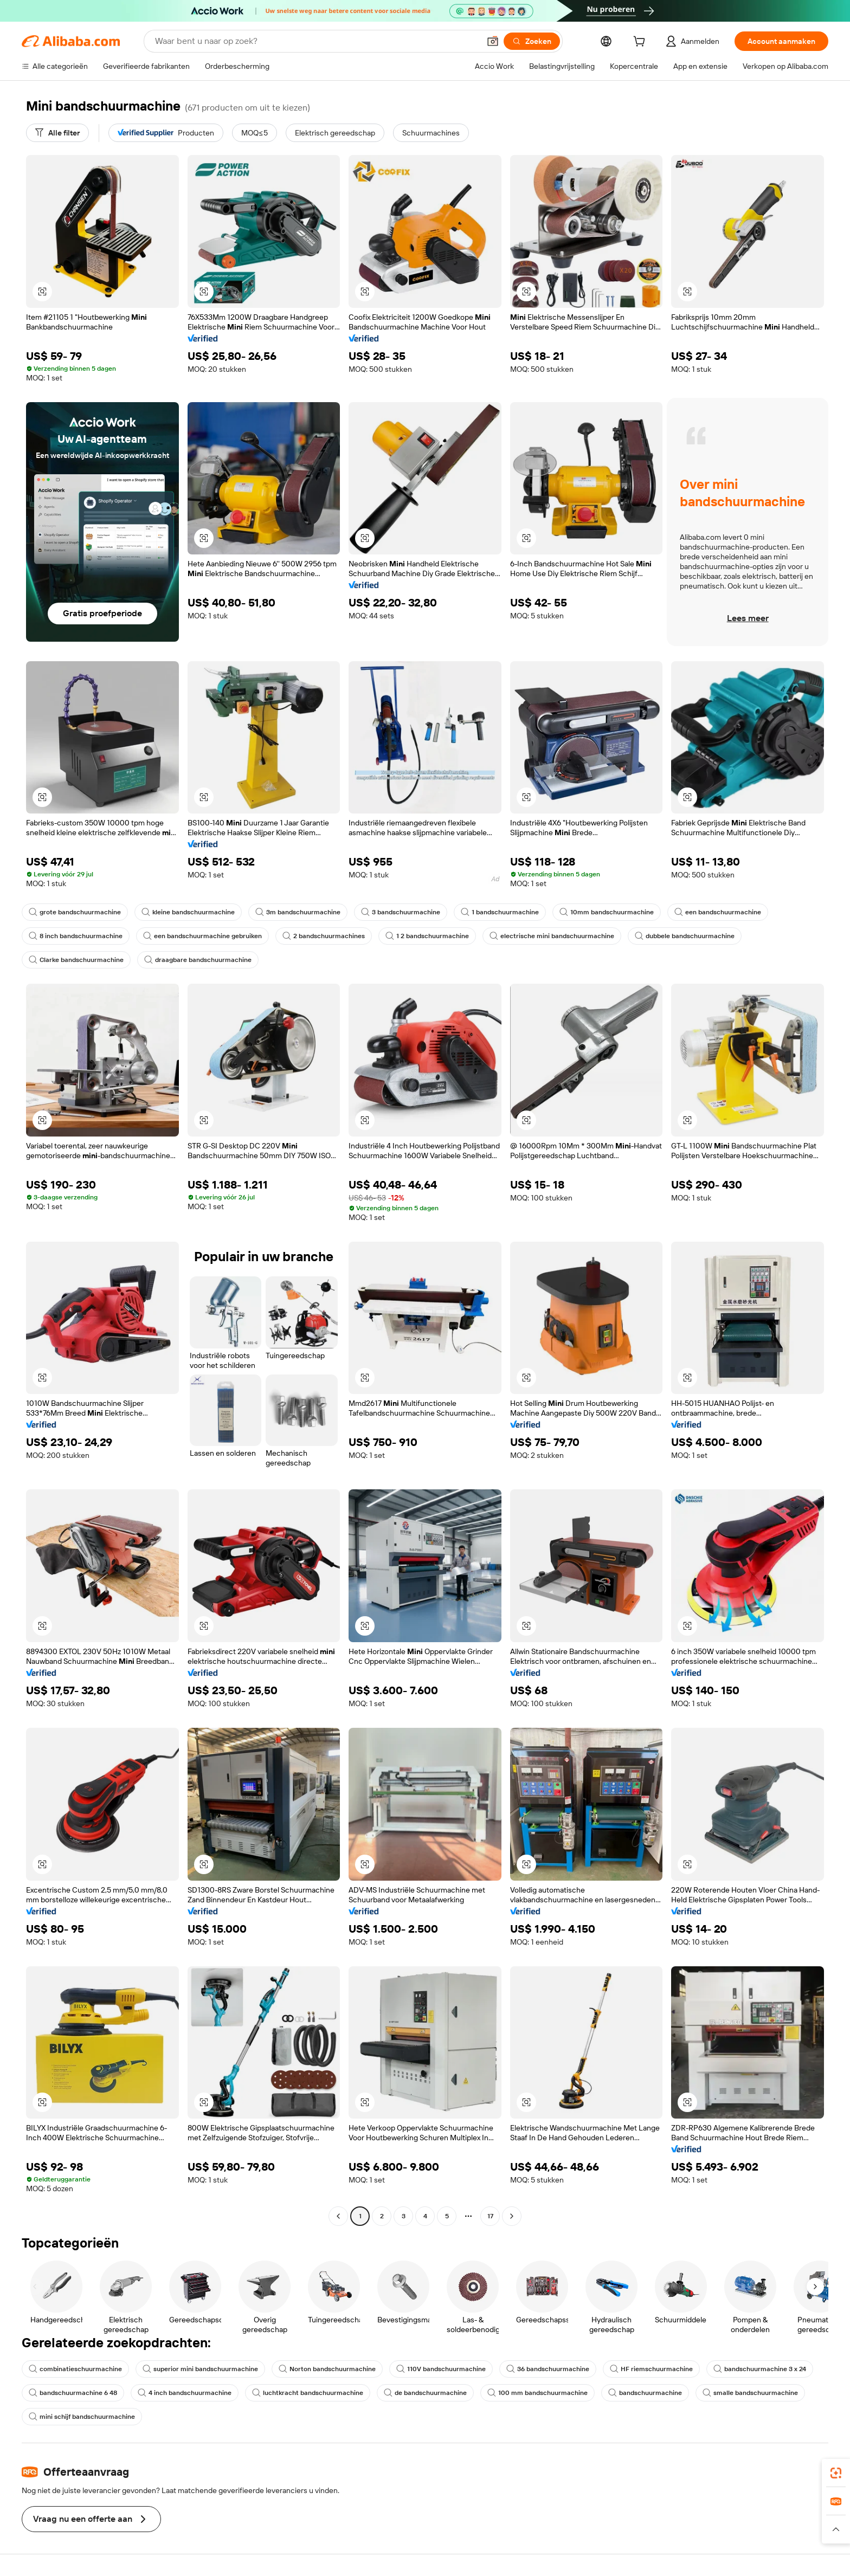 The image size is (850, 2576). What do you see at coordinates (73, 2392) in the screenshot?
I see `bandschuurmachine 6 48` at bounding box center [73, 2392].